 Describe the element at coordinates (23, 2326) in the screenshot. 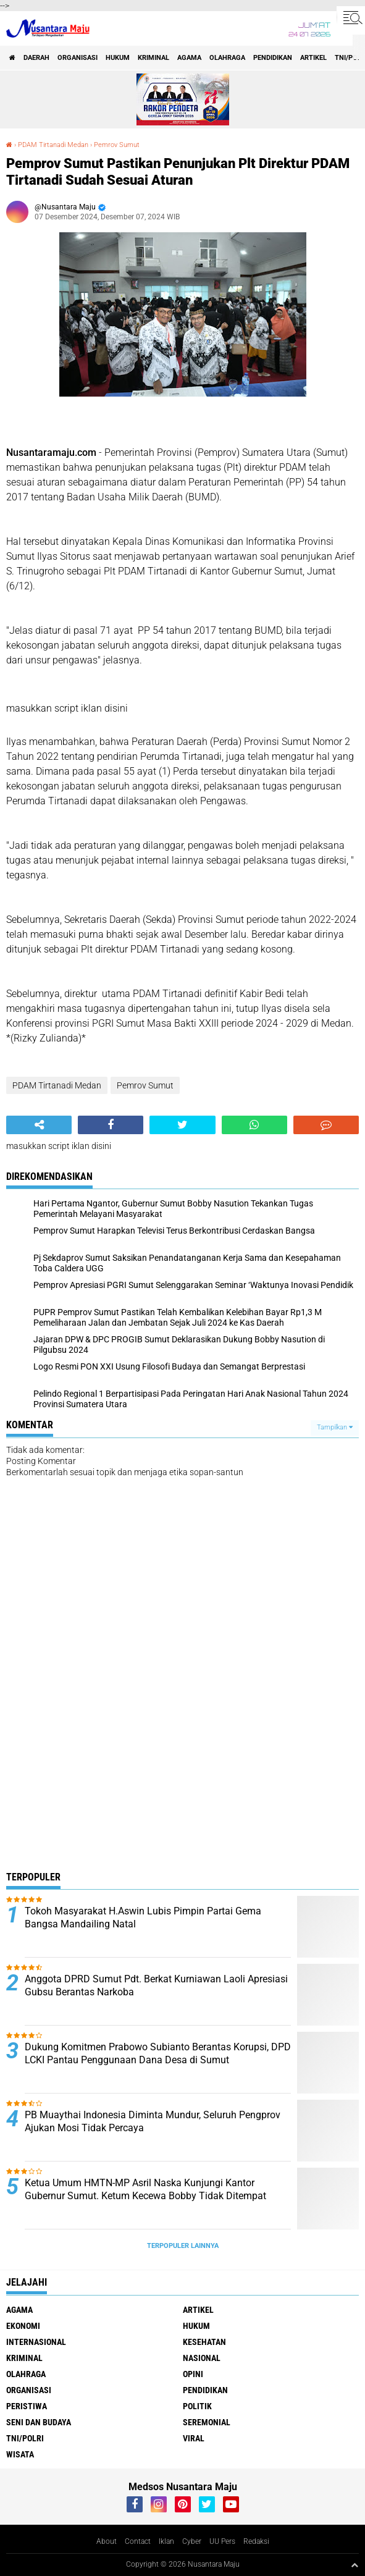

I see `Ekonomi` at that location.